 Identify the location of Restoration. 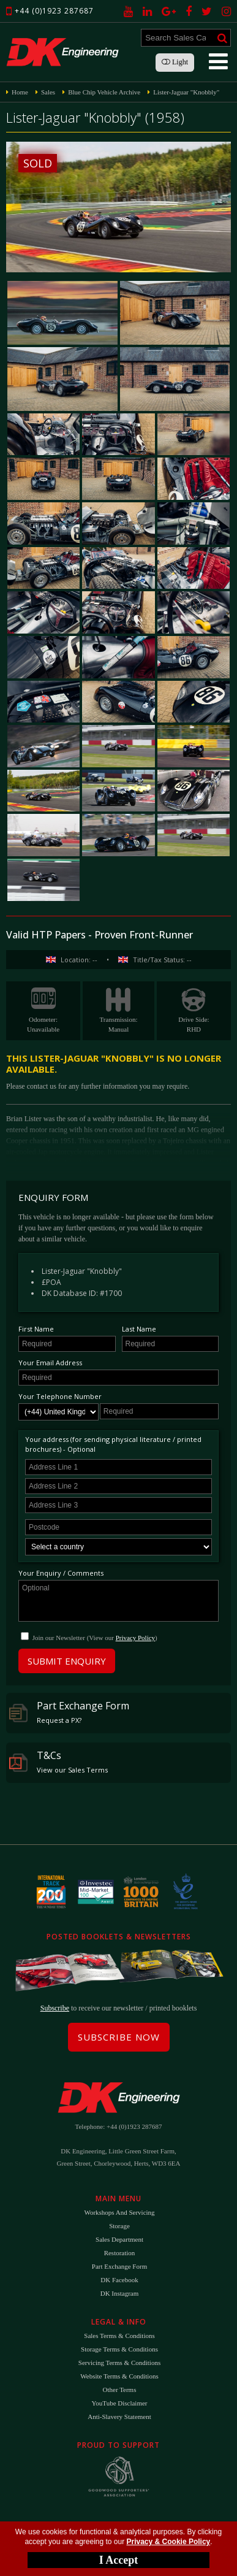
(119, 2252).